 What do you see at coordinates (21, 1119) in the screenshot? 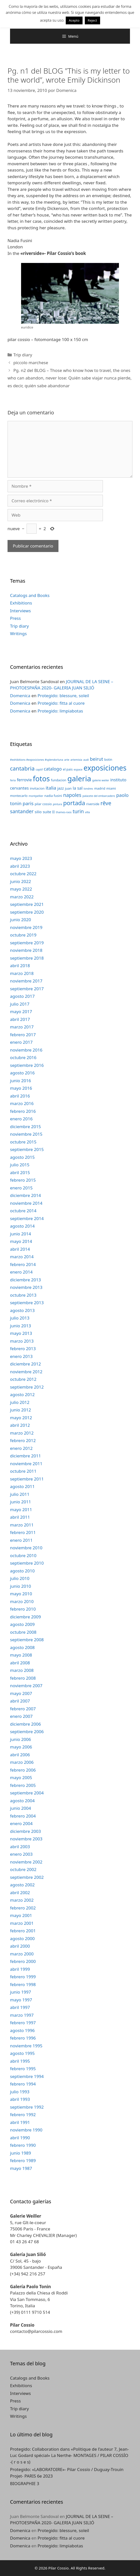
I see `enero 2016` at bounding box center [21, 1119].